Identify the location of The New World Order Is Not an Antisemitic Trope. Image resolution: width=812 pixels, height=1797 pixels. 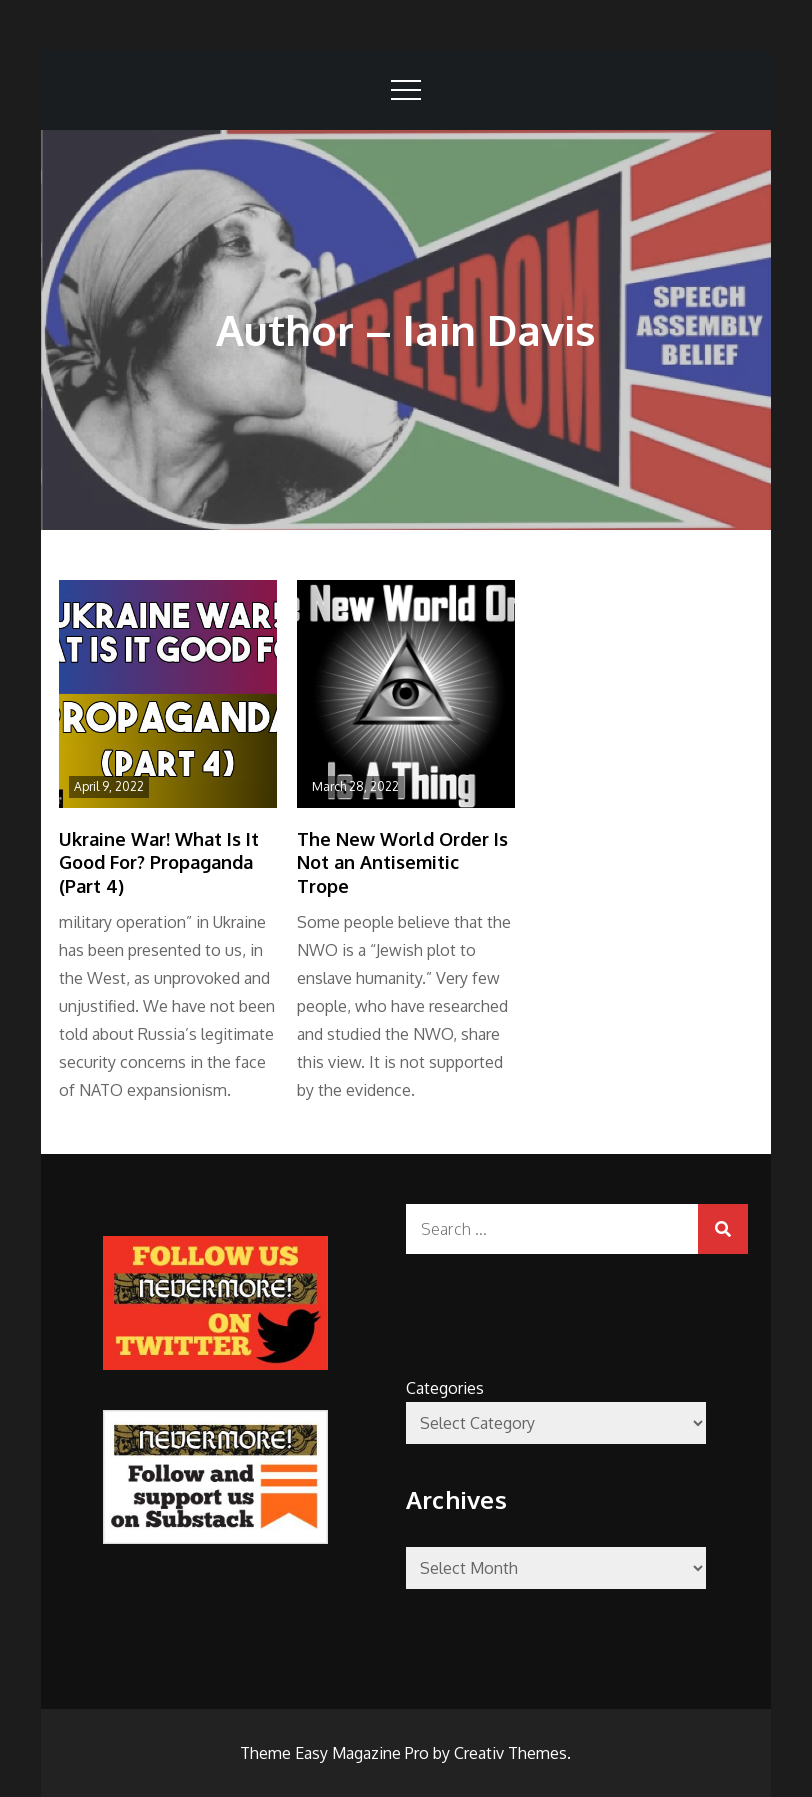
(402, 862).